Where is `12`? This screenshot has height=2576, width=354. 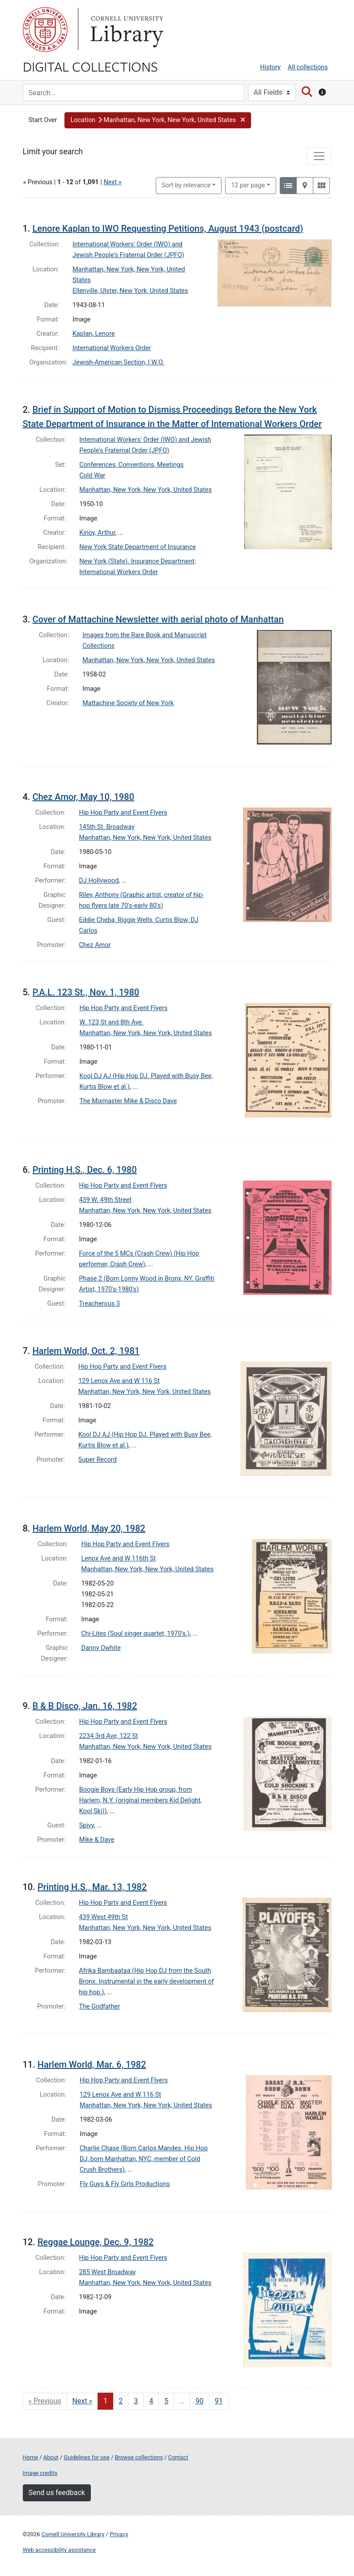 12 is located at coordinates (248, 184).